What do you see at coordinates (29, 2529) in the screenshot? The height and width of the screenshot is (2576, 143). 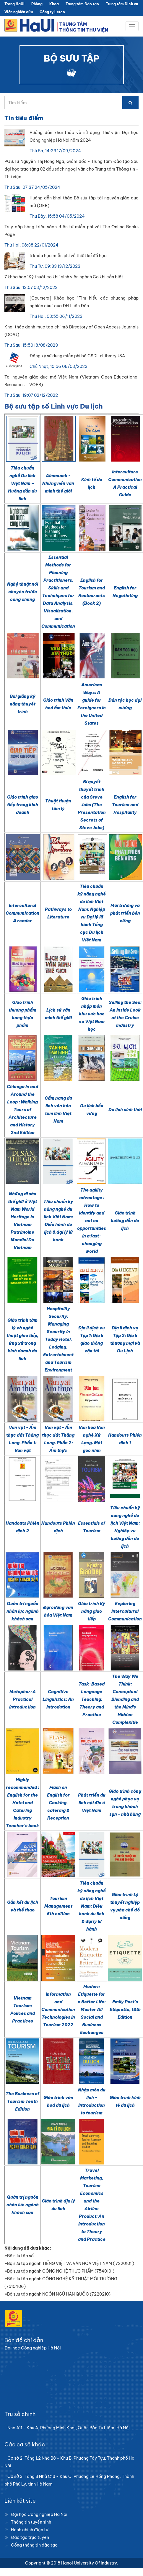 I see `Hành chính điện tử` at bounding box center [29, 2529].